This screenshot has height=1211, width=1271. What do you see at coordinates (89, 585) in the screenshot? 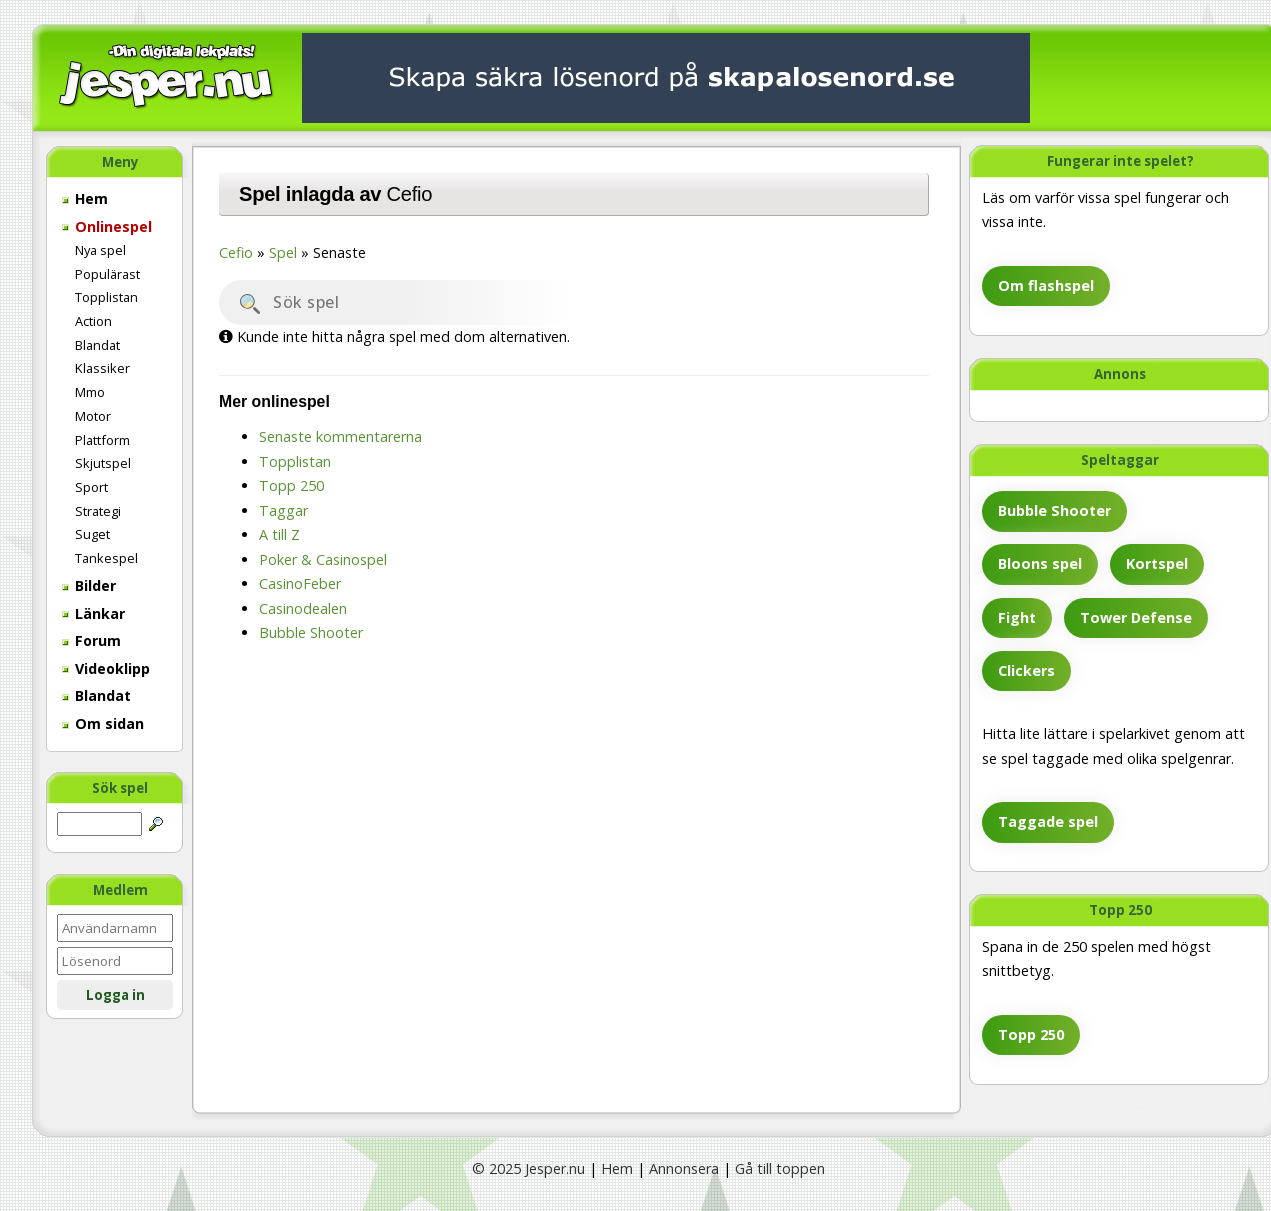
I see `Bilder` at bounding box center [89, 585].